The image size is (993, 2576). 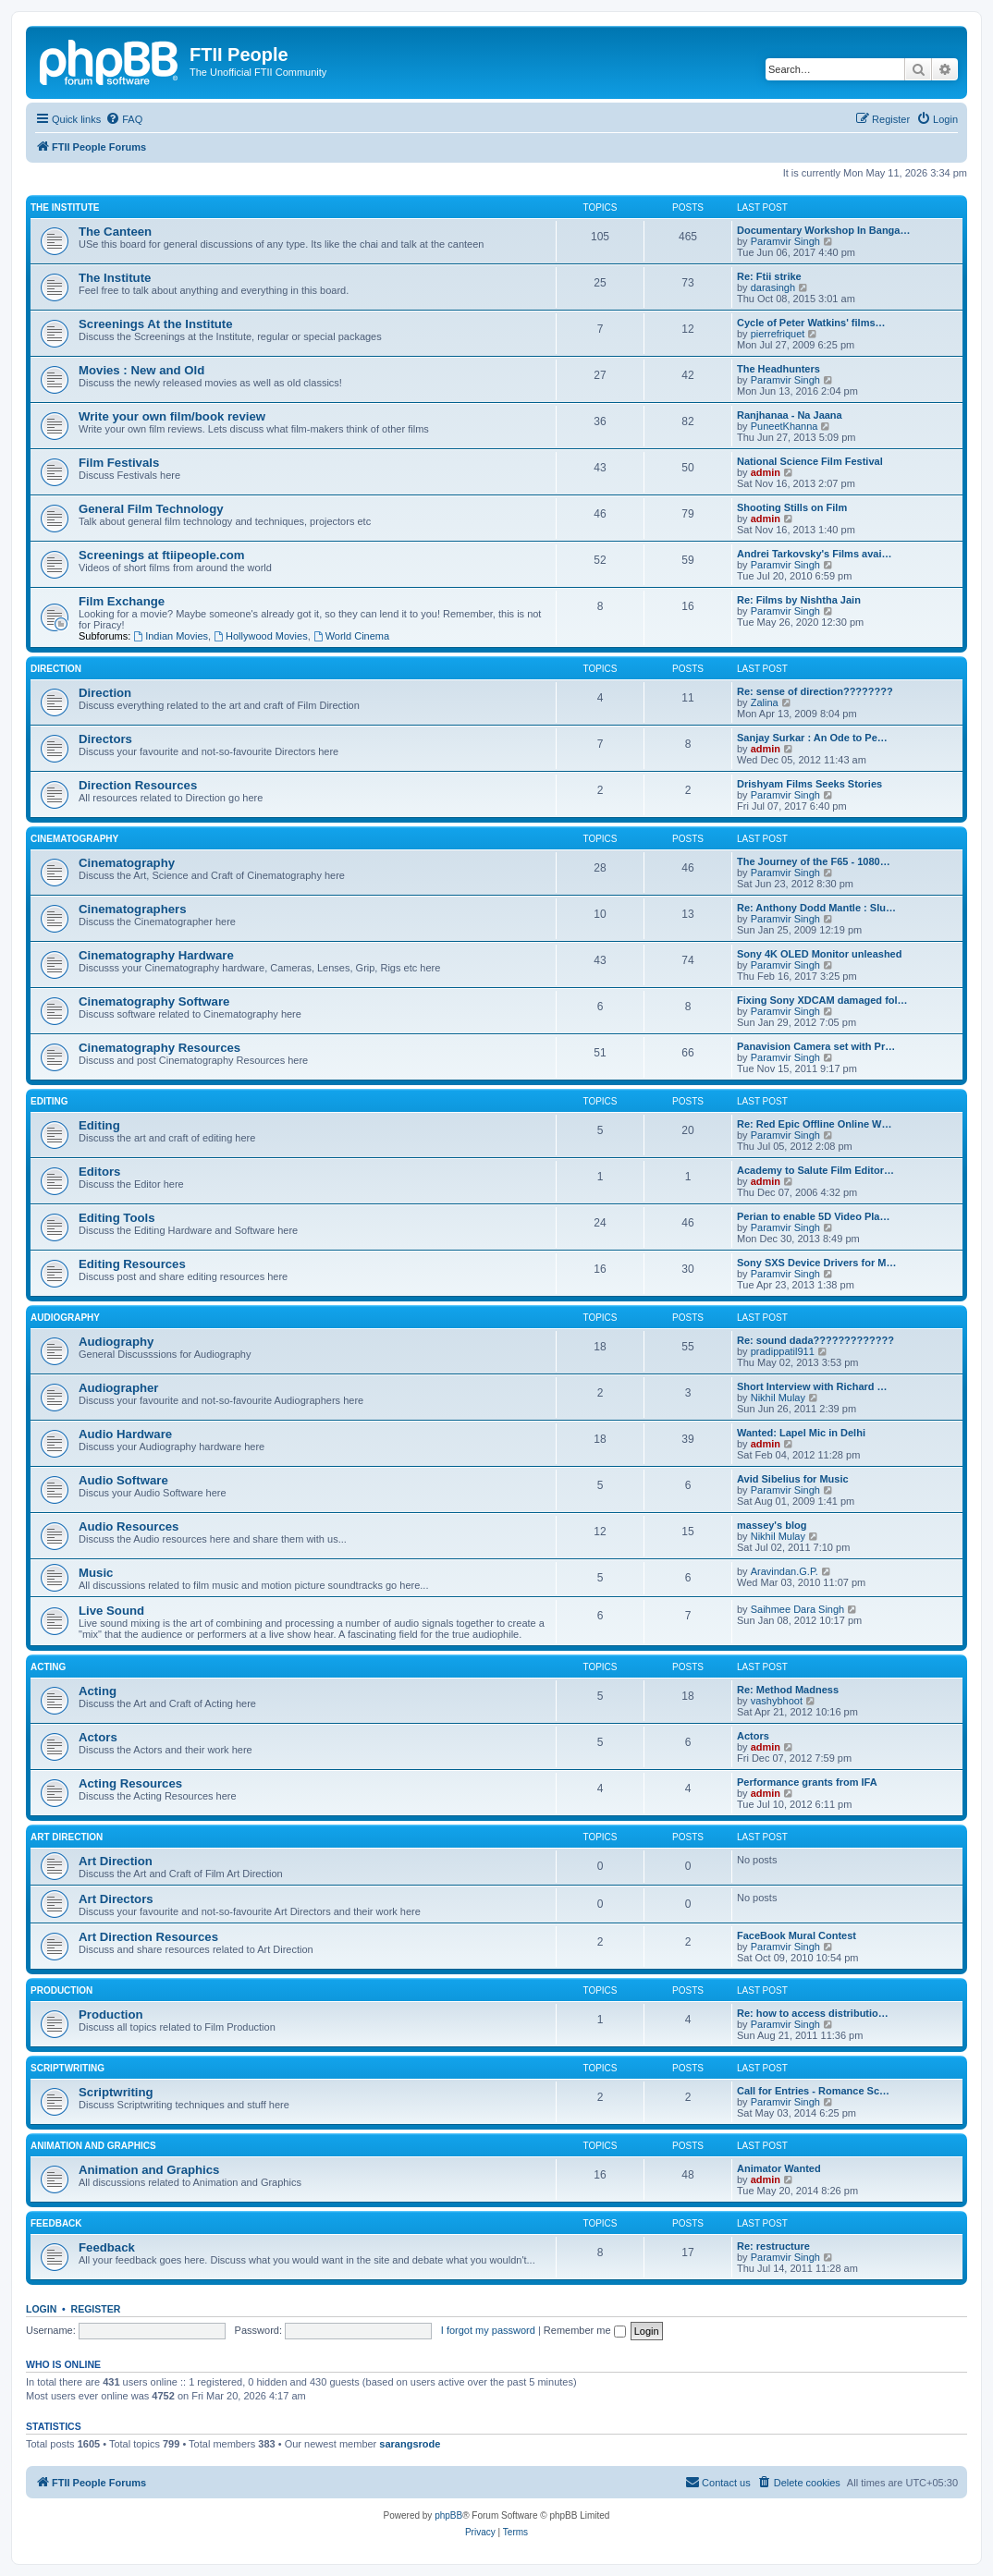 What do you see at coordinates (98, 1737) in the screenshot?
I see `Actors` at bounding box center [98, 1737].